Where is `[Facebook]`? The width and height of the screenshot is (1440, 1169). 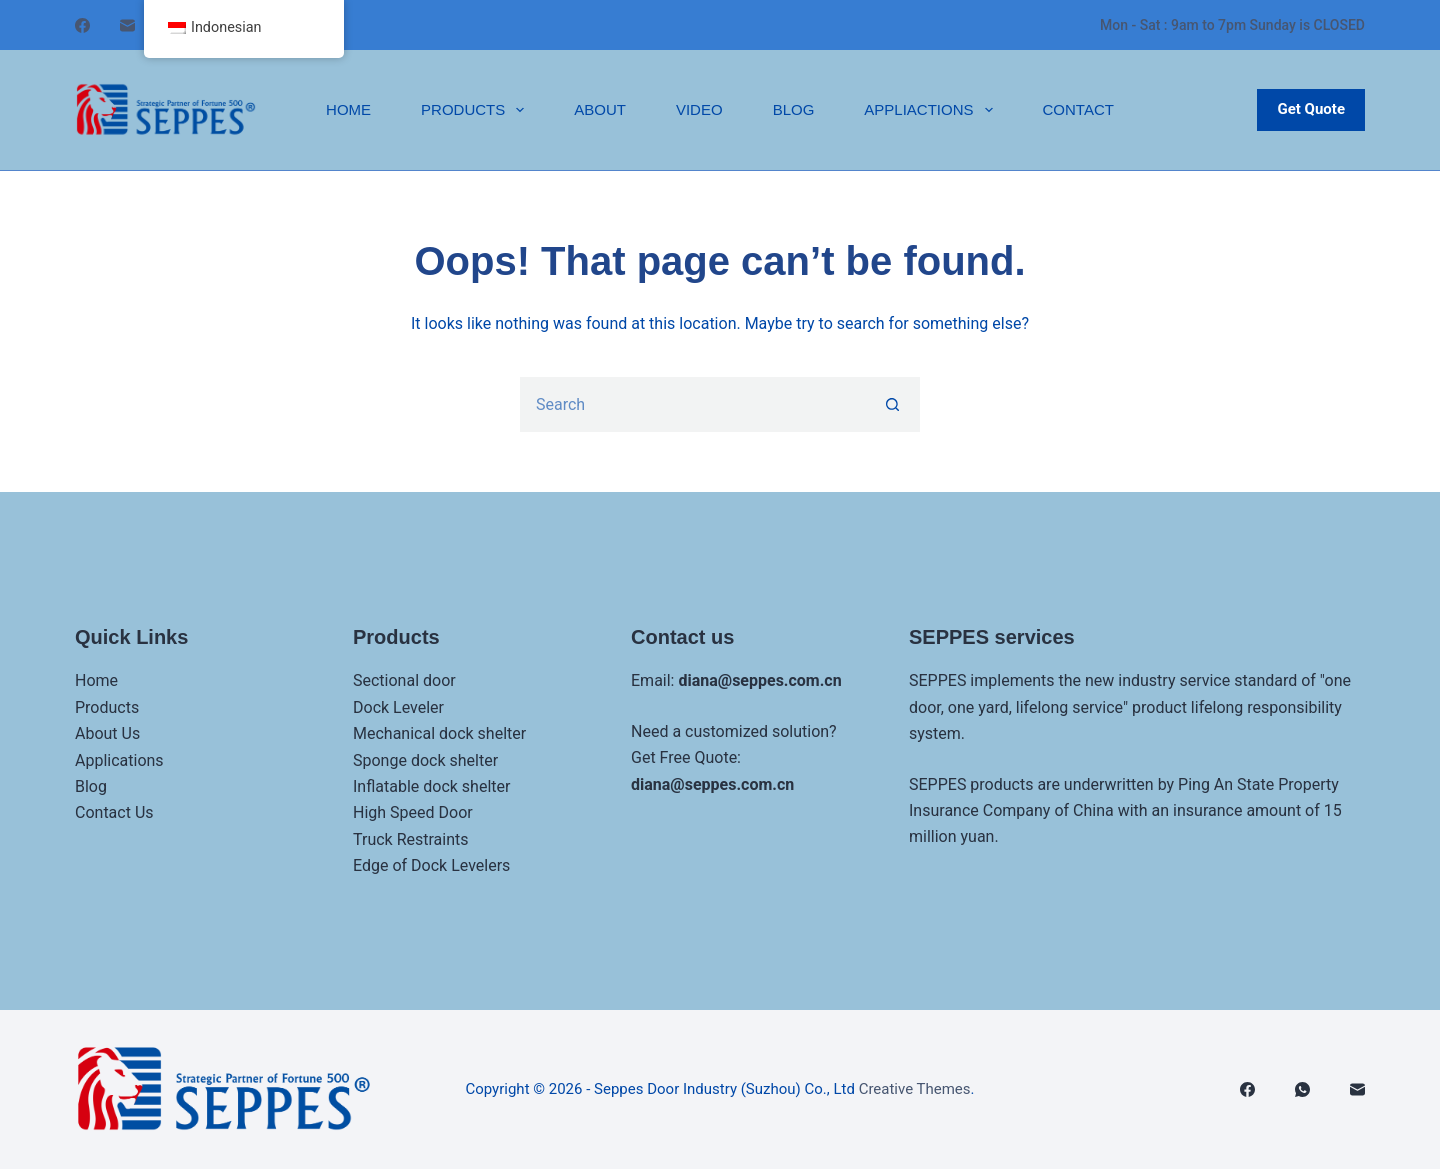
[Facebook] is located at coordinates (82, 25).